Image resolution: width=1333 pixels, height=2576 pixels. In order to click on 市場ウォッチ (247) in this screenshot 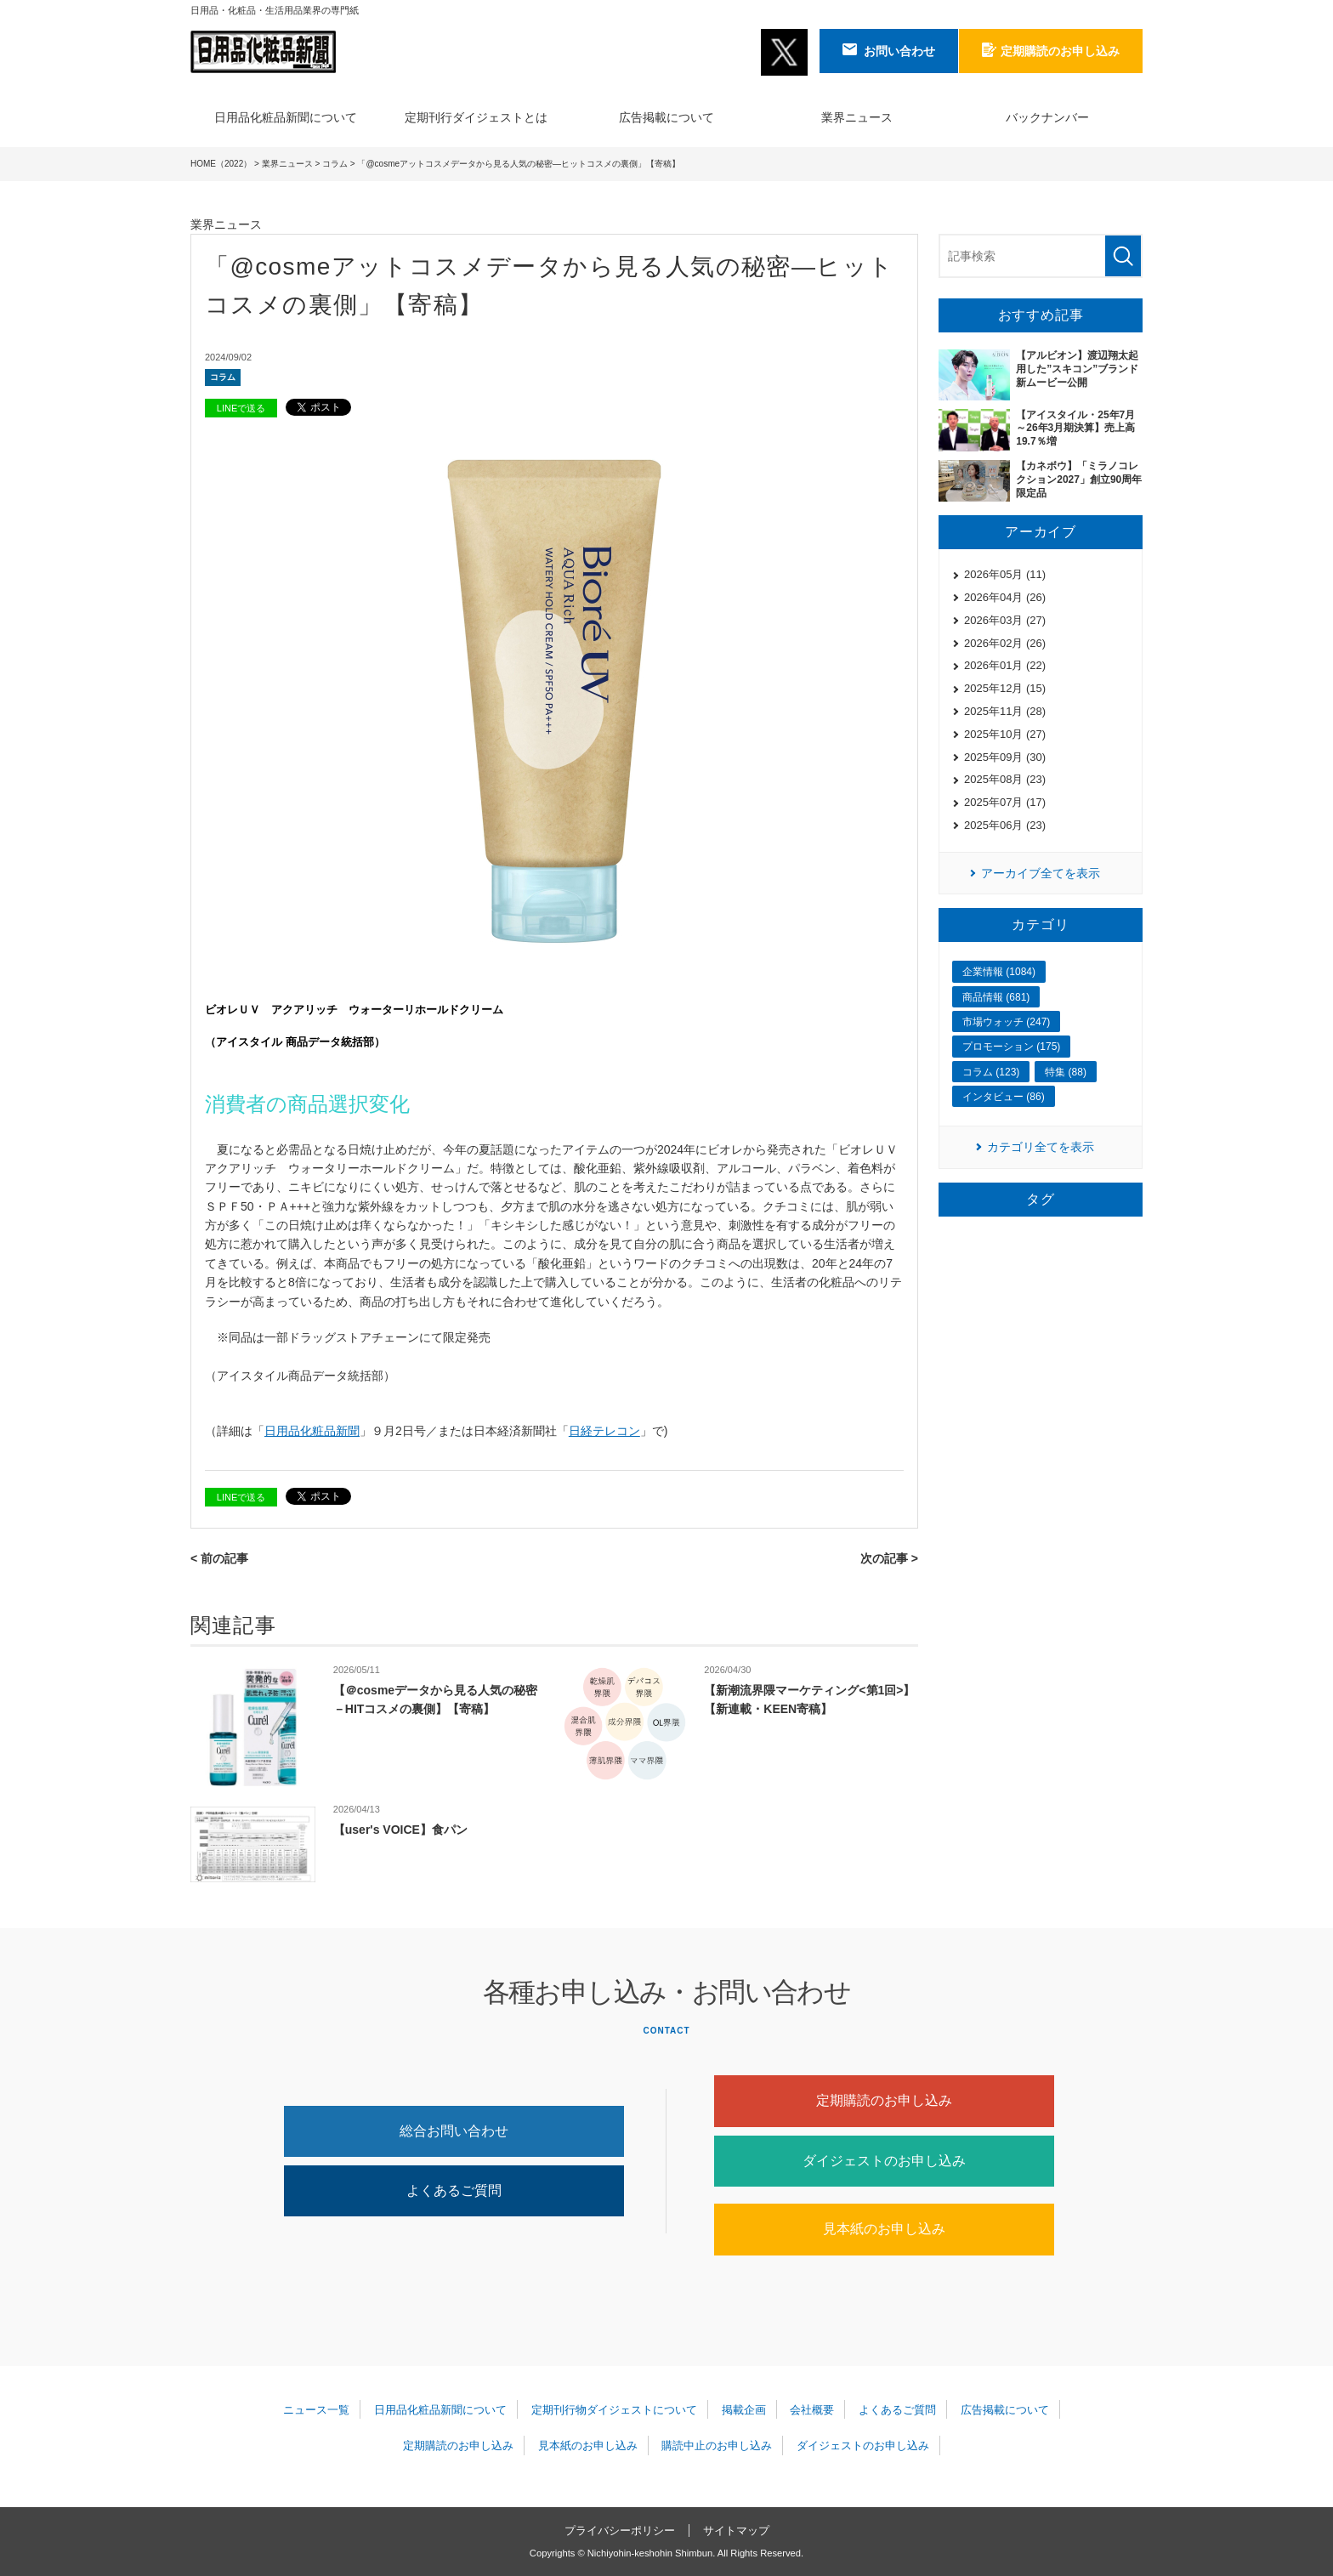, I will do `click(1006, 1022)`.